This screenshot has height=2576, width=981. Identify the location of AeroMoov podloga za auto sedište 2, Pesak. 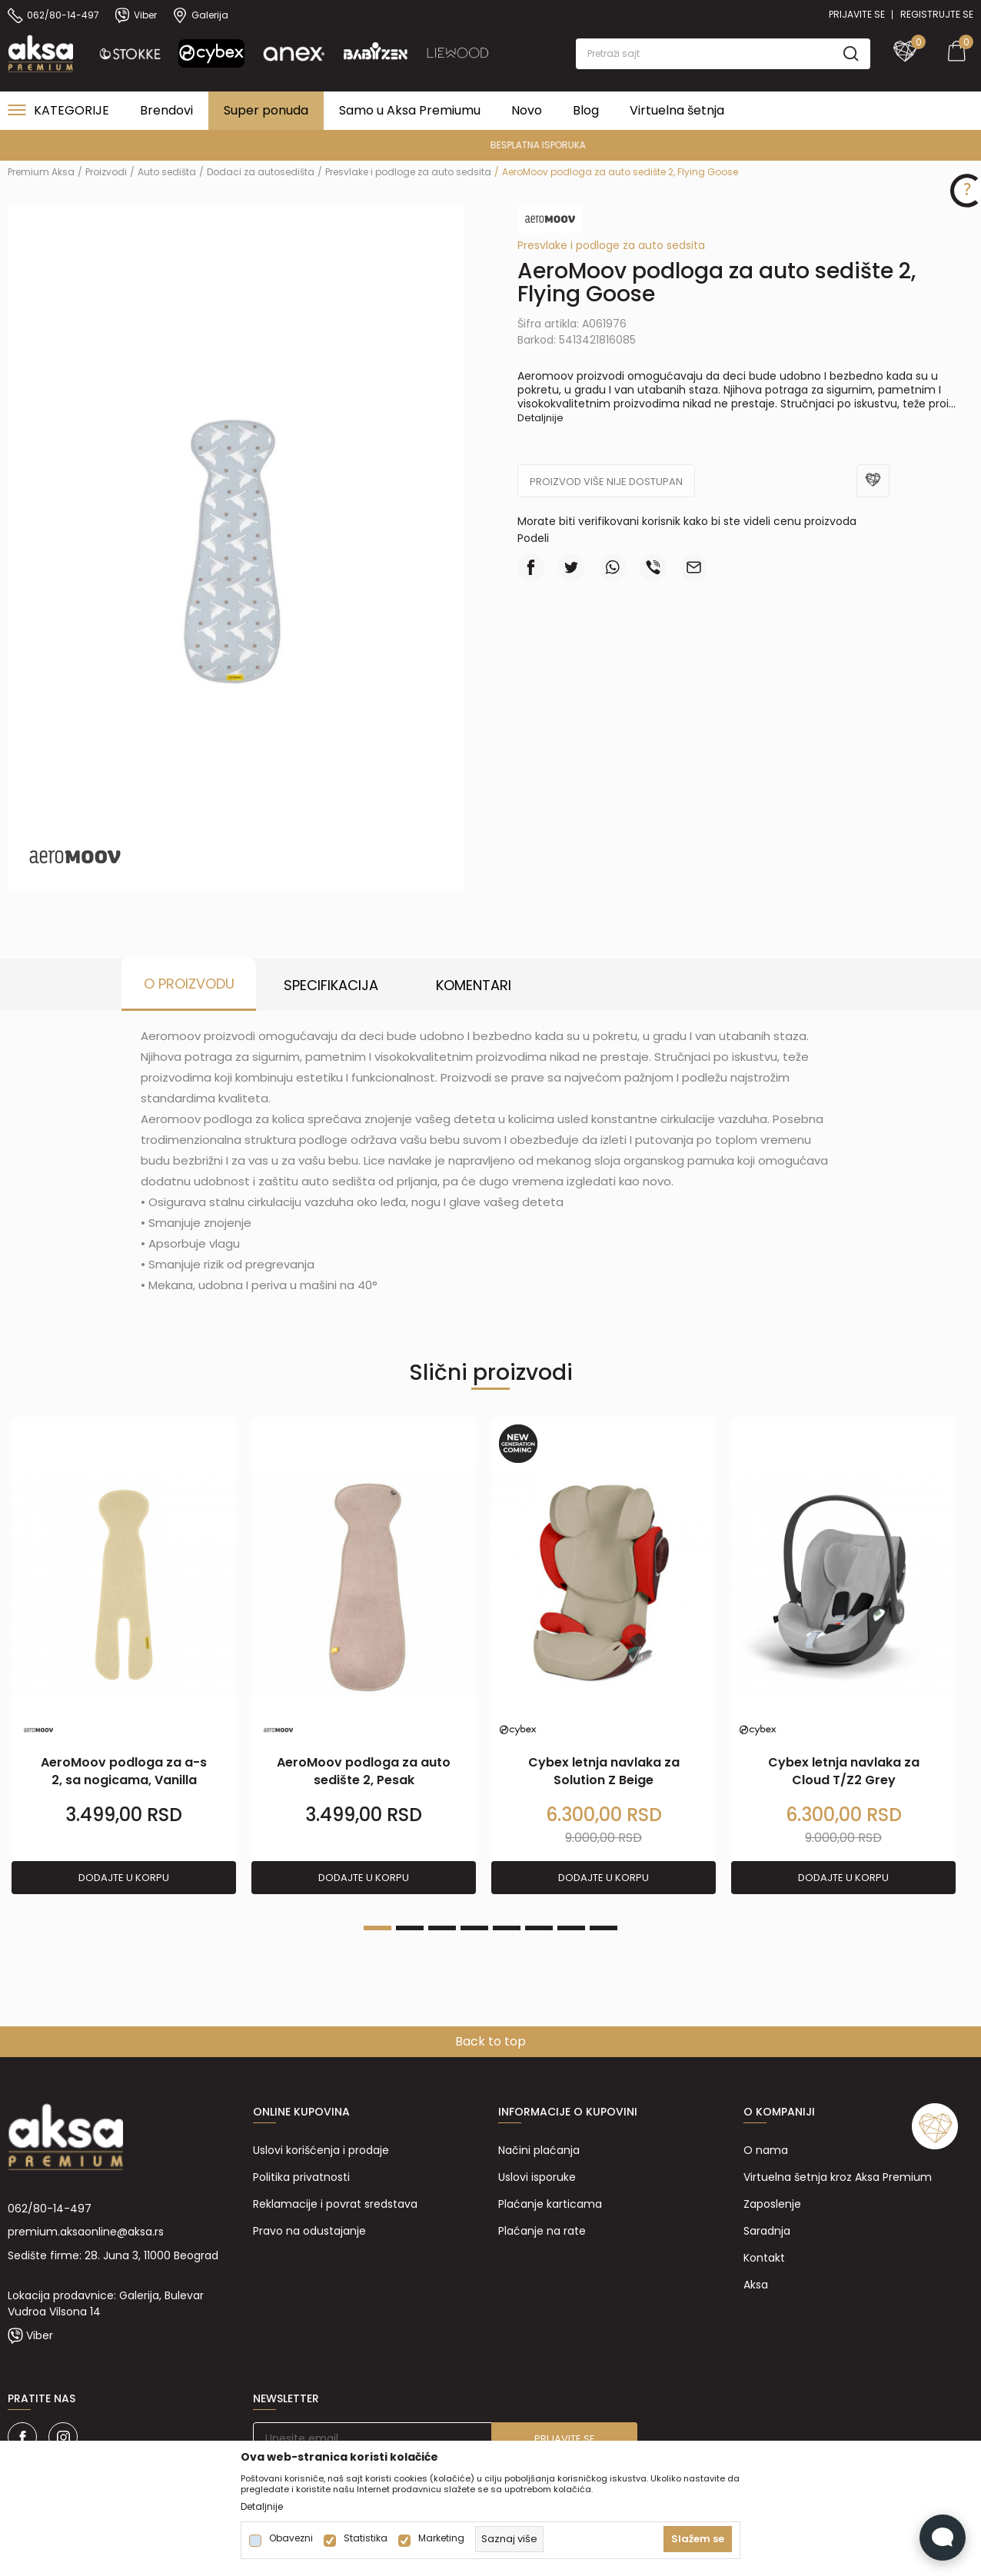
(364, 1771).